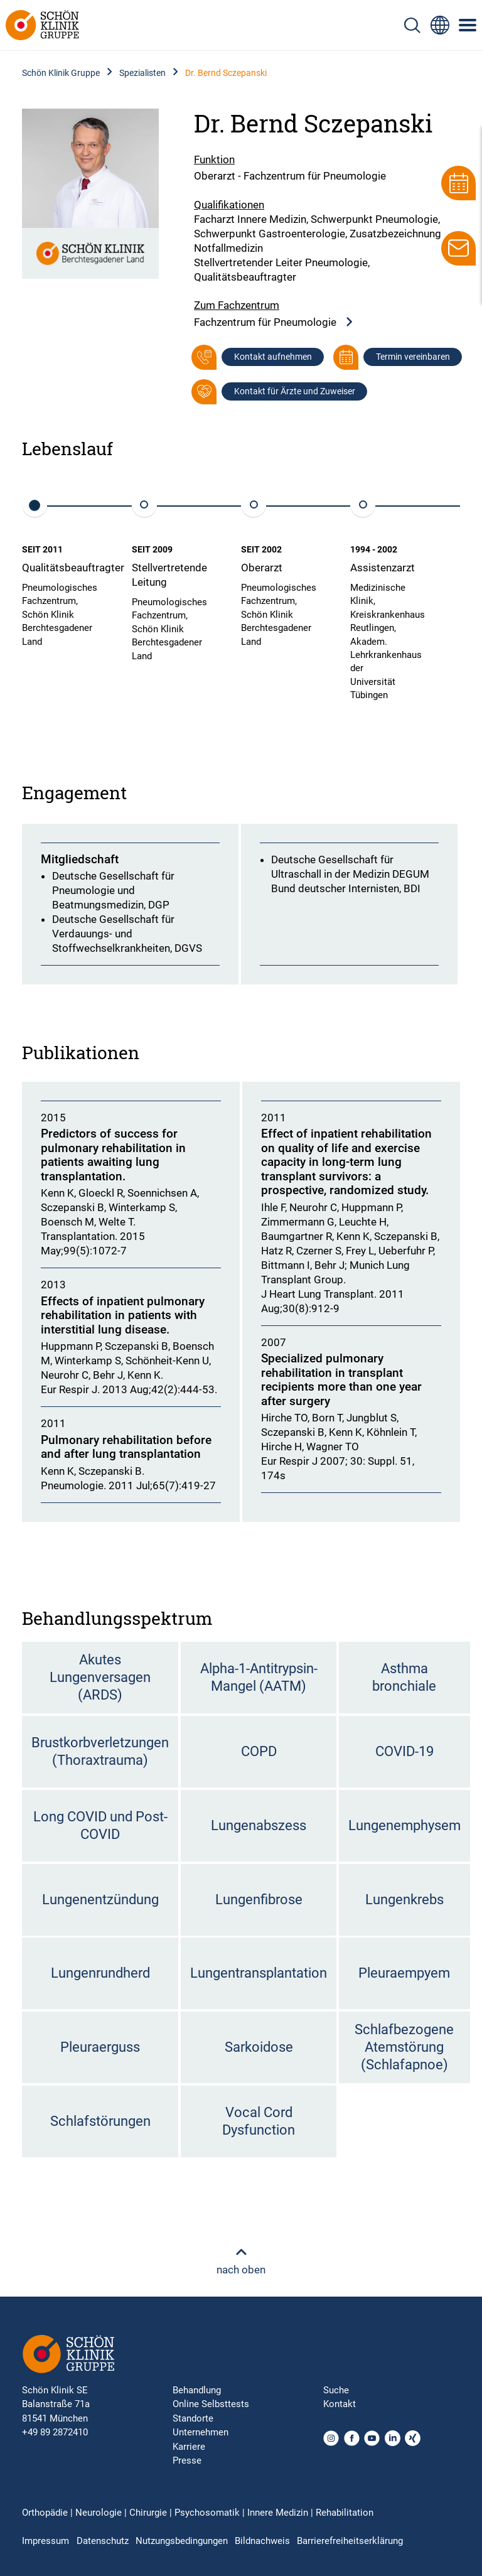  Describe the element at coordinates (294, 391) in the screenshot. I see `Kontakt für Ärzte und Zuweiser` at that location.